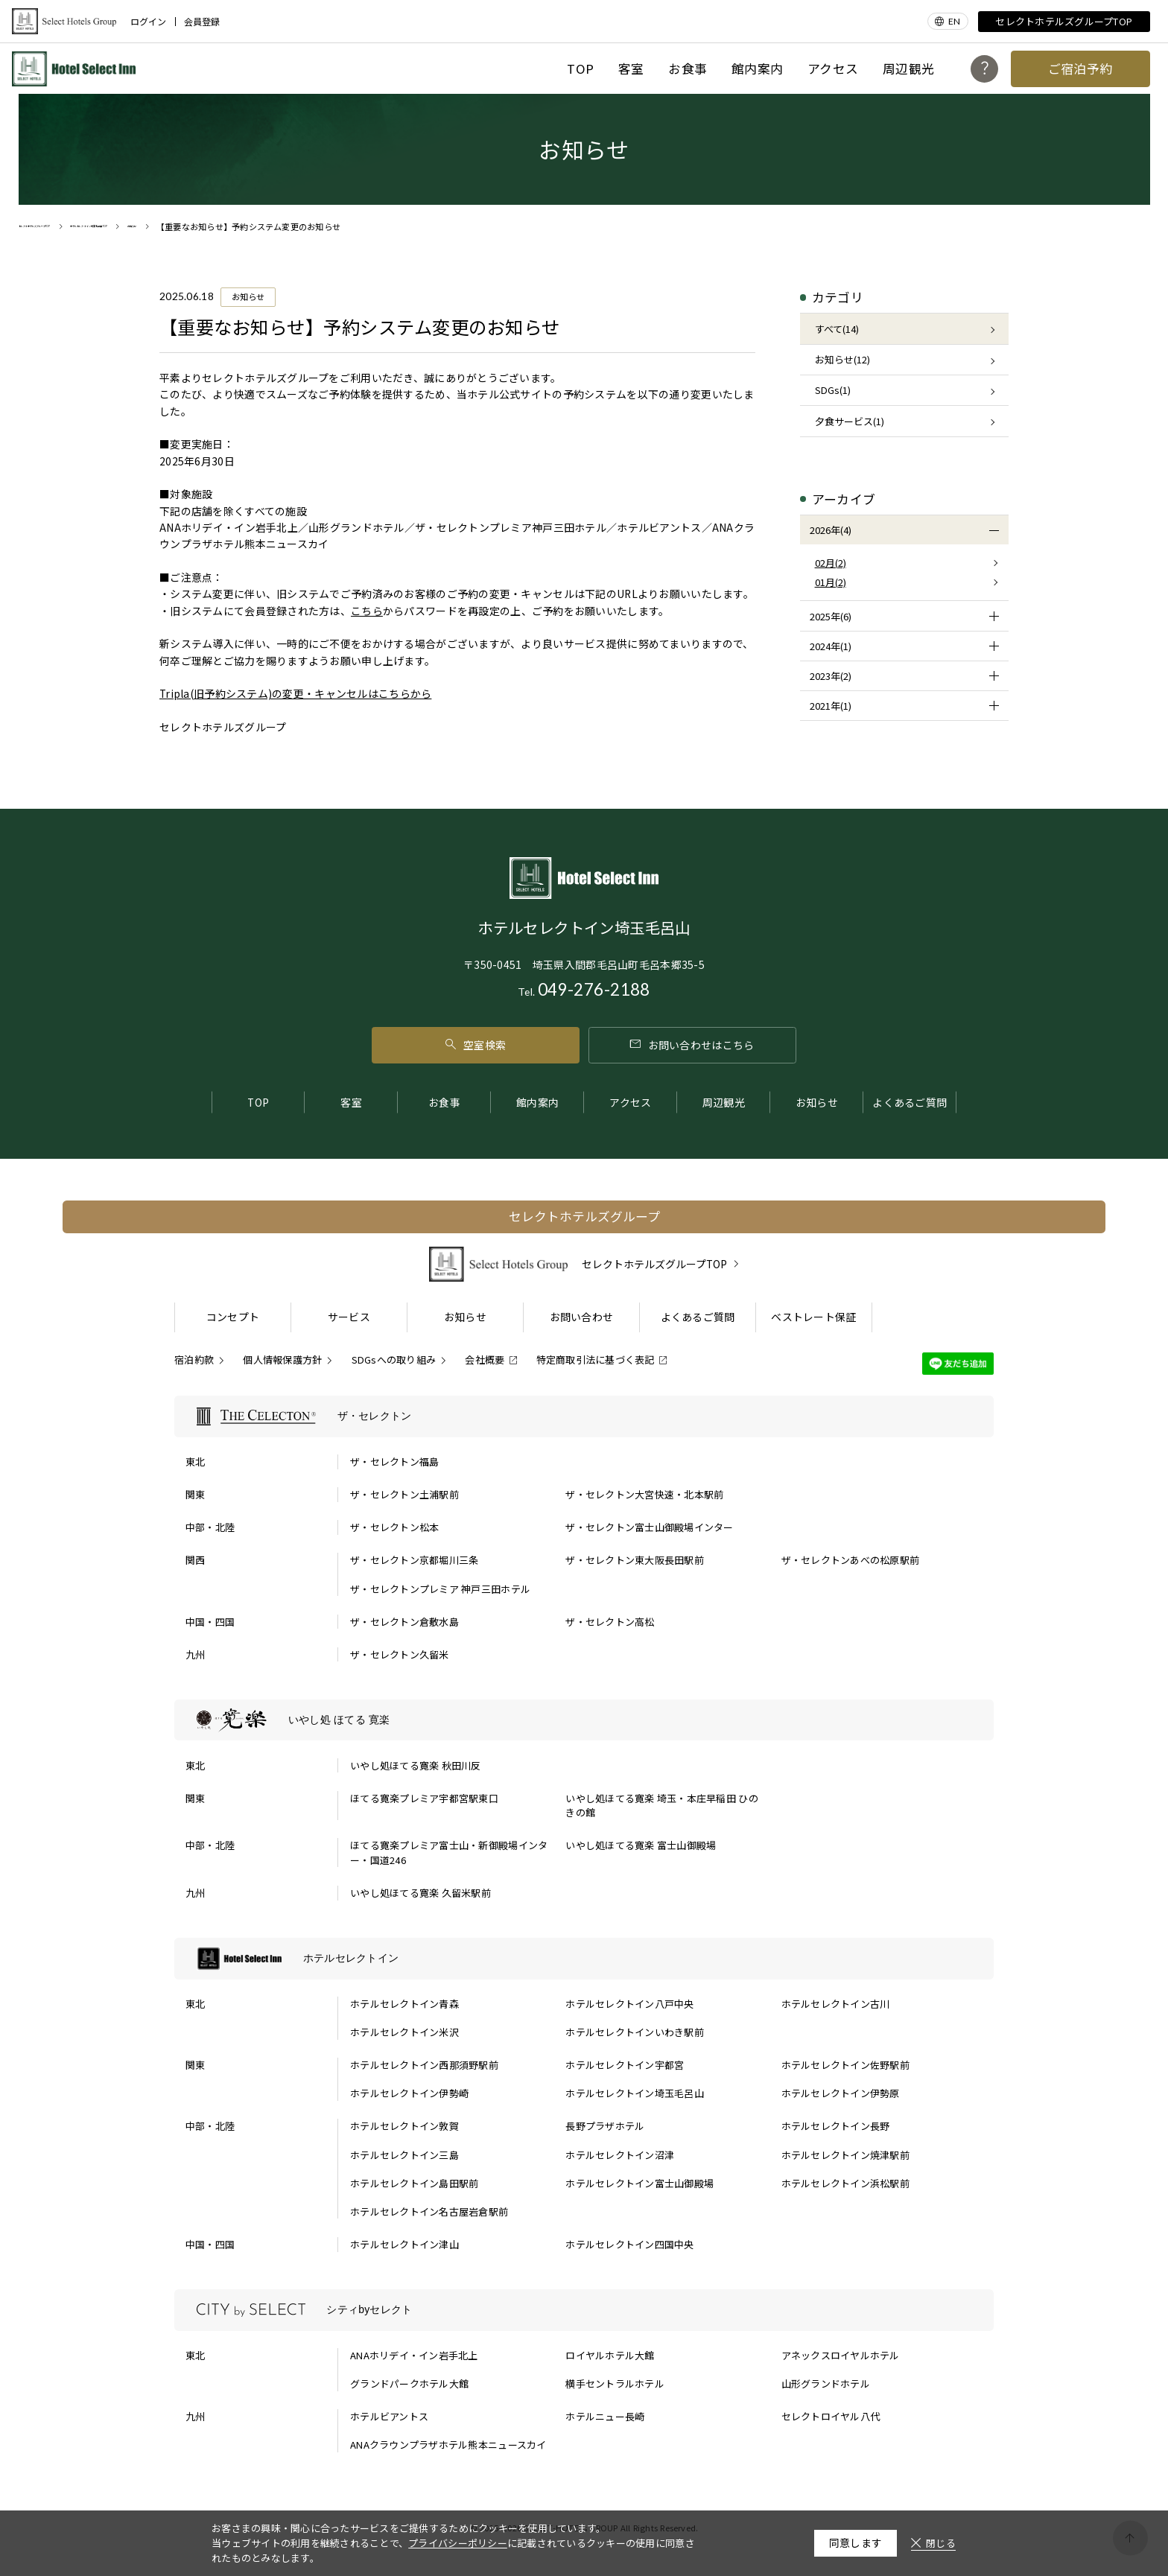 The height and width of the screenshot is (2576, 1168). Describe the element at coordinates (440, 1589) in the screenshot. I see `ザ・セレクトンプレミア 神戸三田ホテル` at that location.